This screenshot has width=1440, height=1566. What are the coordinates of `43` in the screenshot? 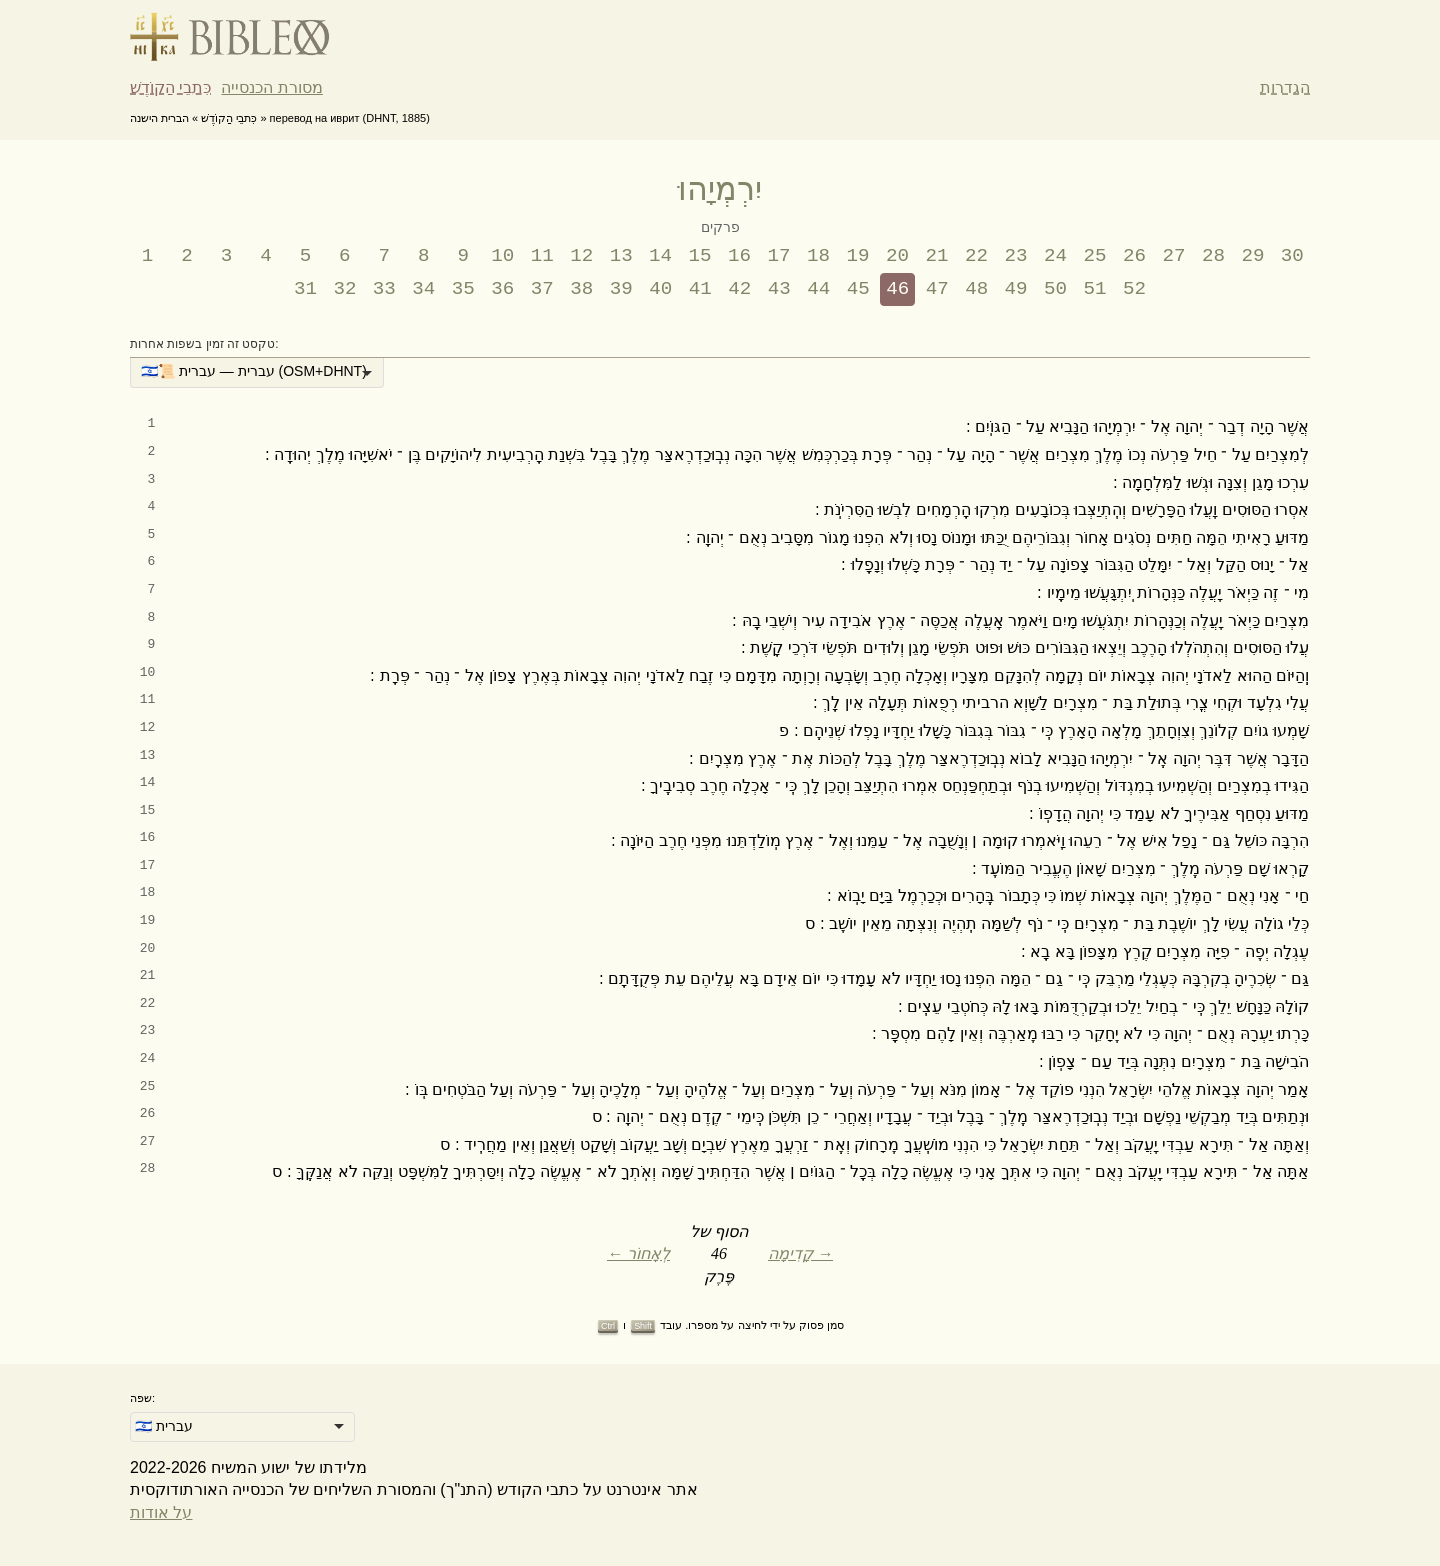 It's located at (779, 289).